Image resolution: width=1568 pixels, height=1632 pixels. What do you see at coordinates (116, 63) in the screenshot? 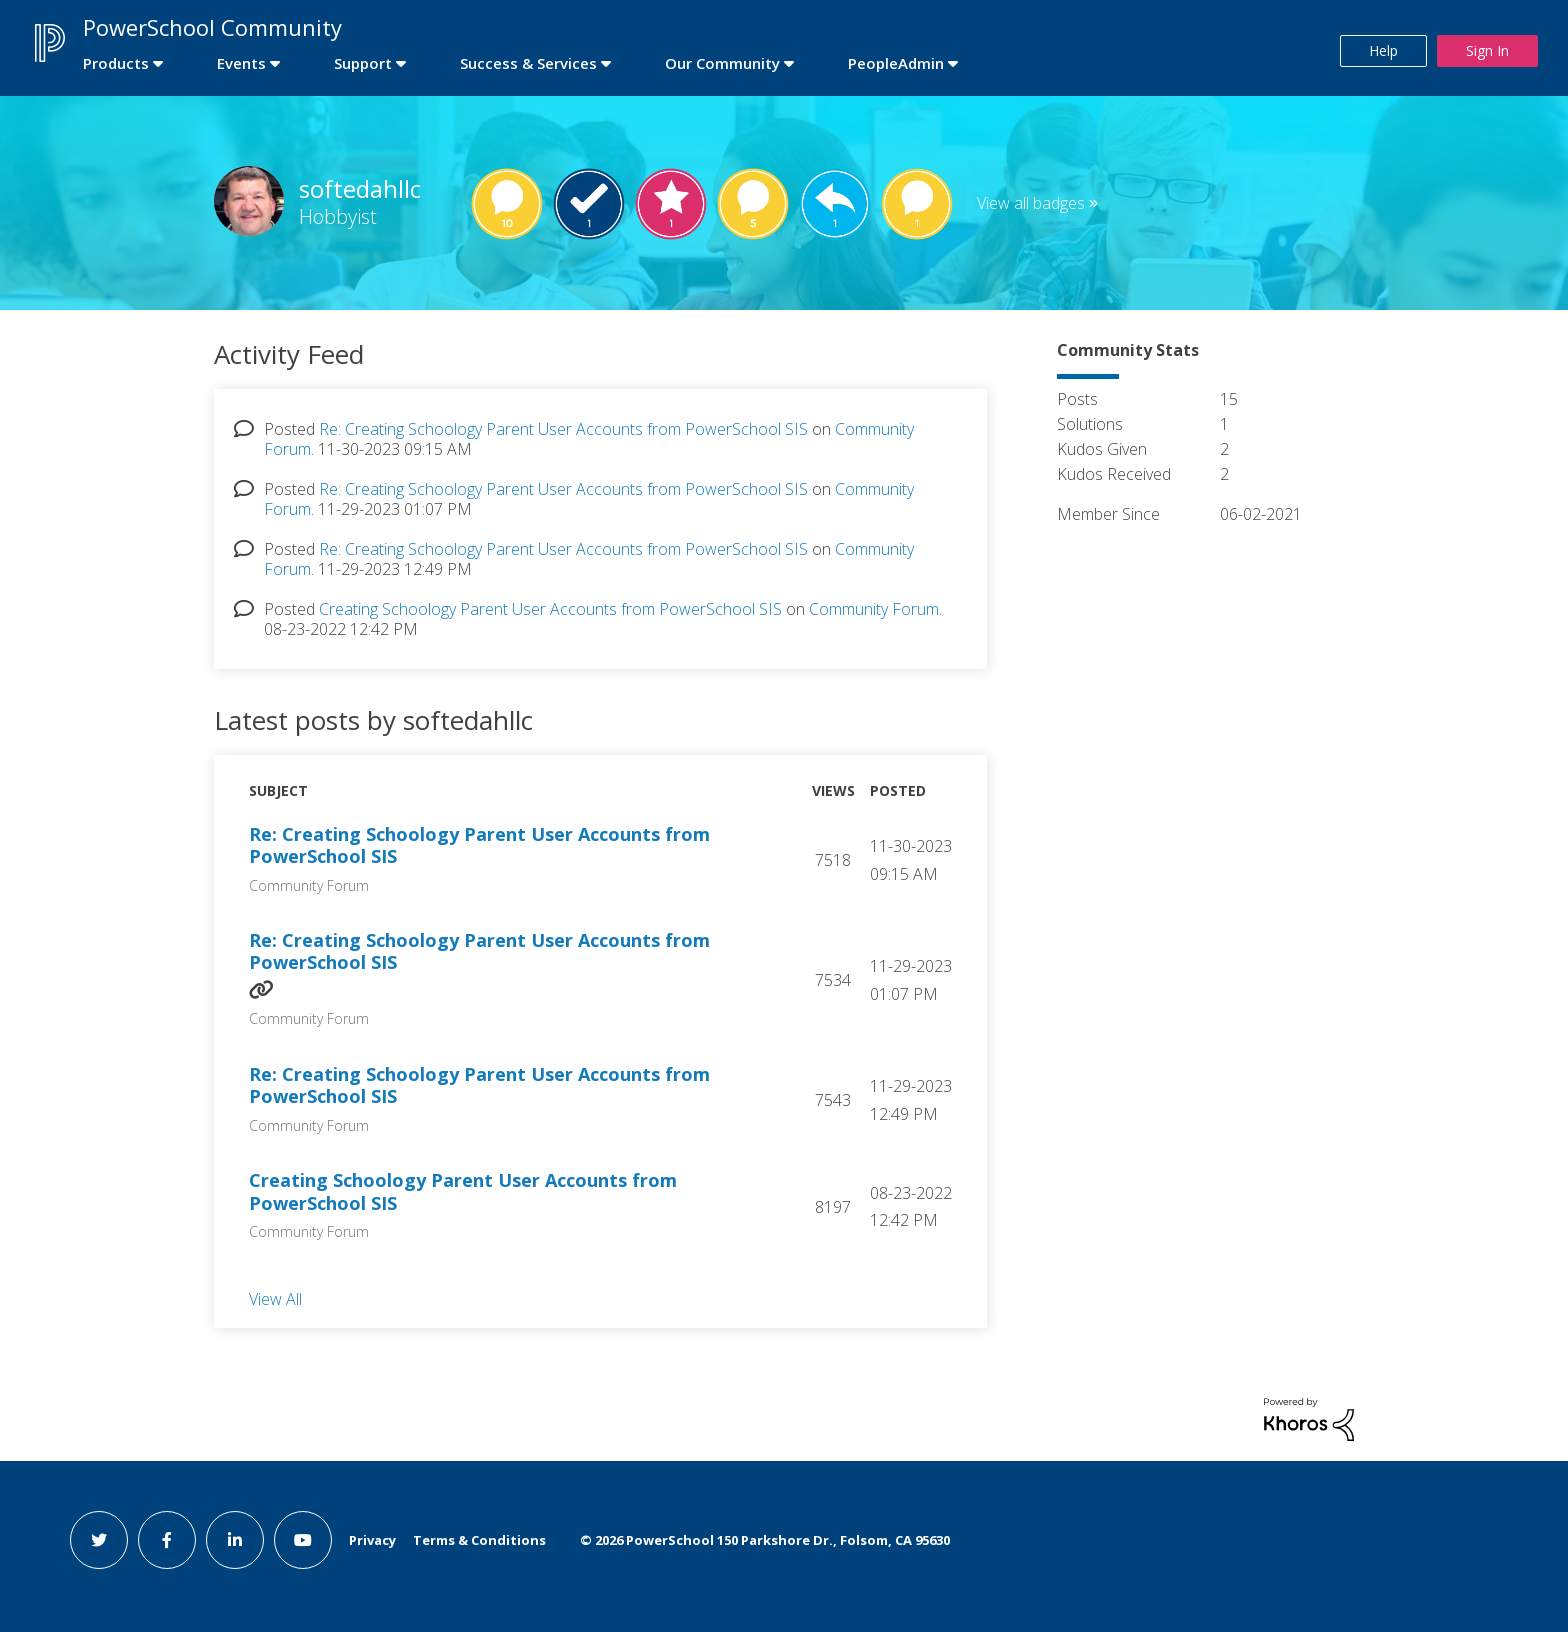
I see `Products [first link]` at bounding box center [116, 63].